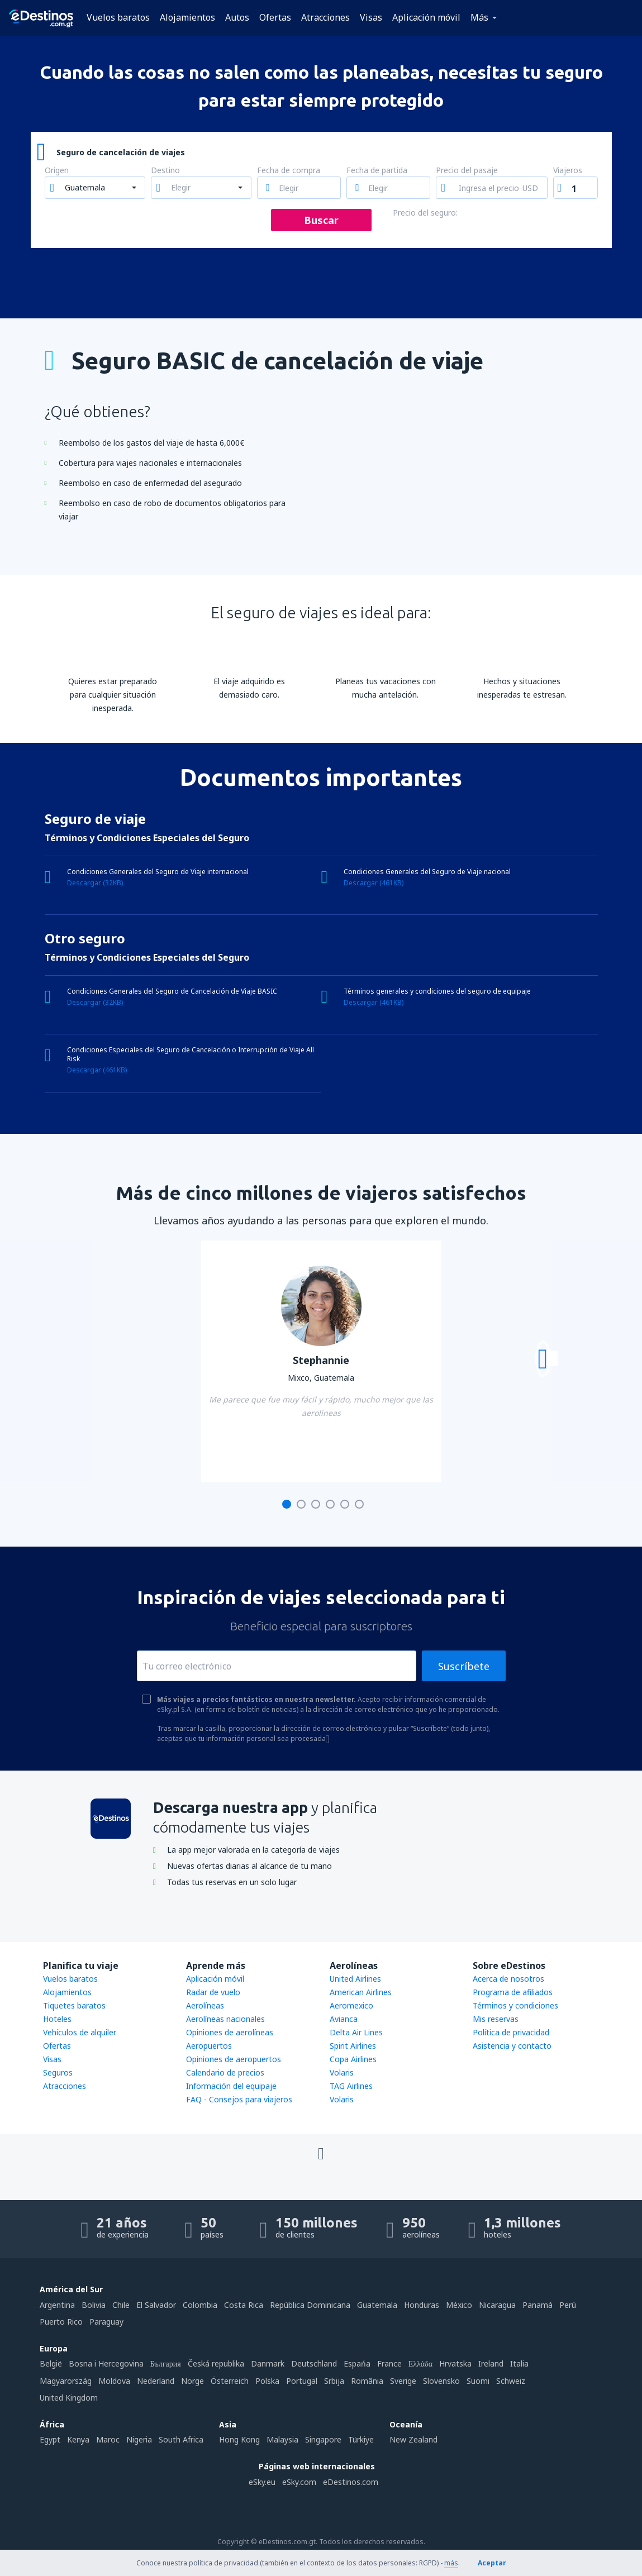 Image resolution: width=642 pixels, height=2576 pixels. Describe the element at coordinates (371, 17) in the screenshot. I see `Visas` at that location.